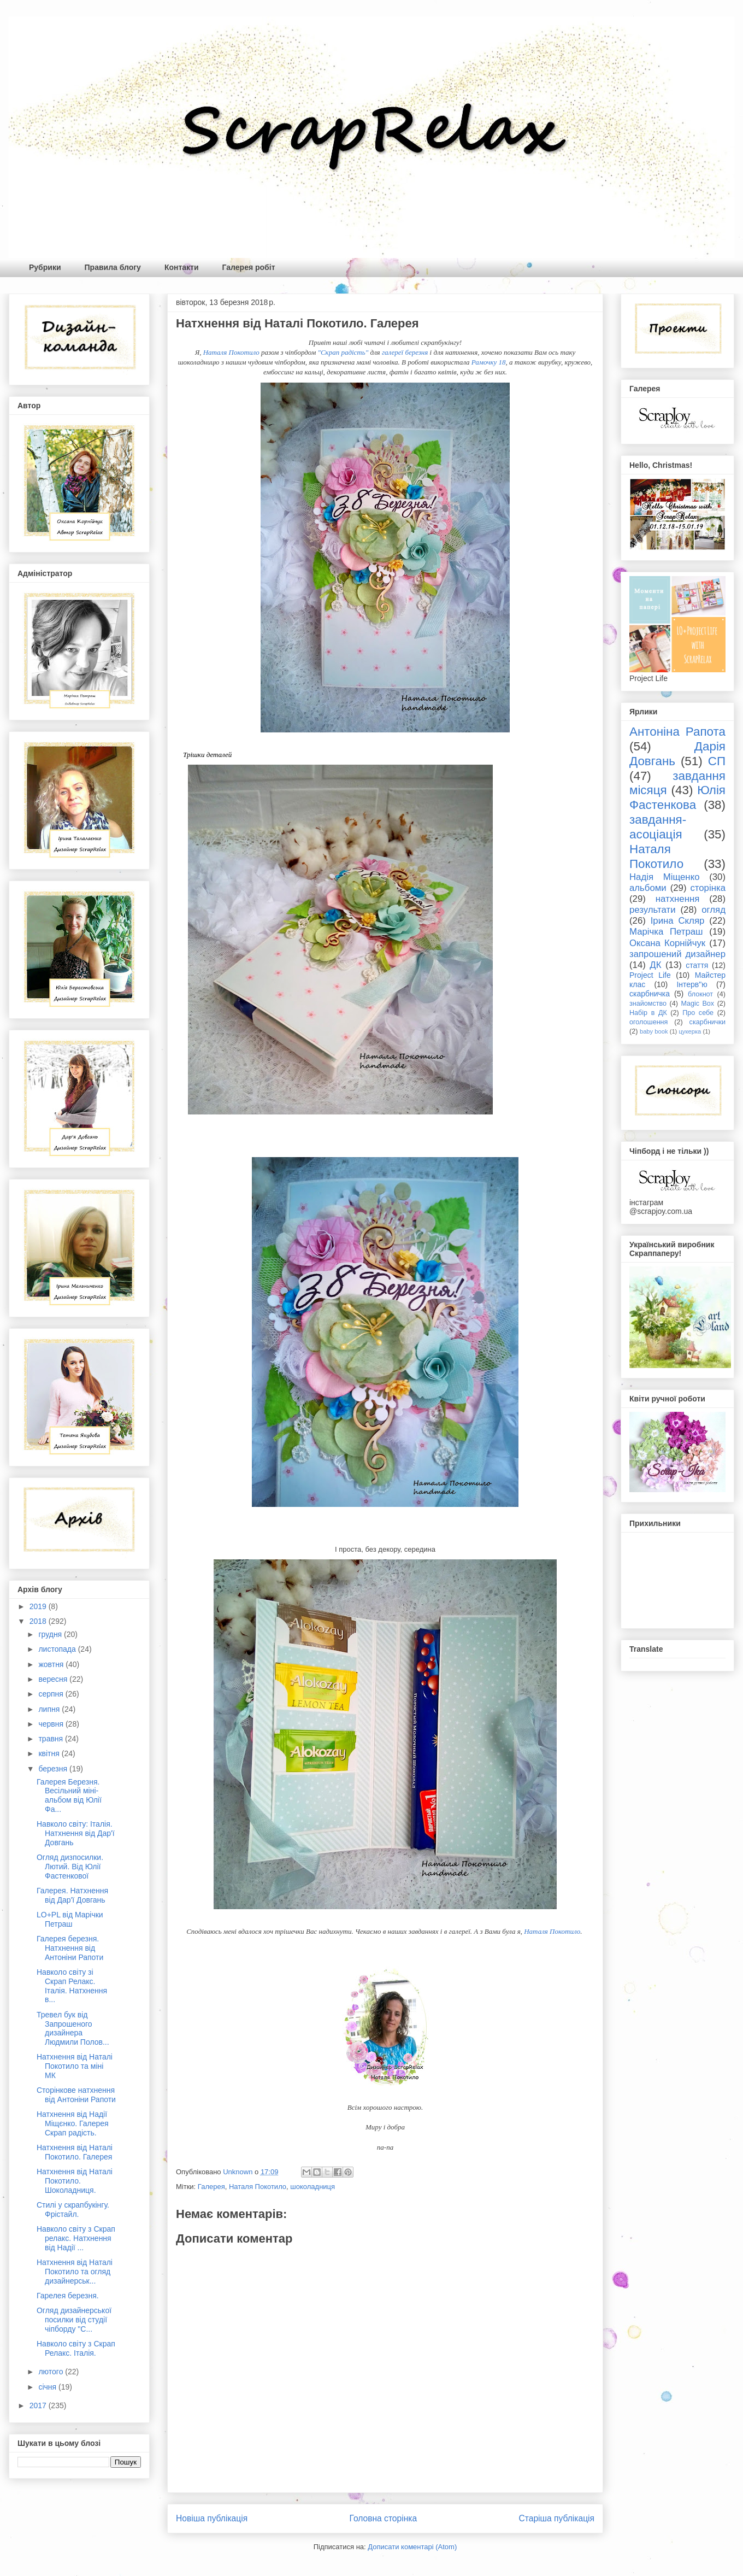  Describe the element at coordinates (664, 877) in the screenshot. I see `Надія Міщенко` at that location.